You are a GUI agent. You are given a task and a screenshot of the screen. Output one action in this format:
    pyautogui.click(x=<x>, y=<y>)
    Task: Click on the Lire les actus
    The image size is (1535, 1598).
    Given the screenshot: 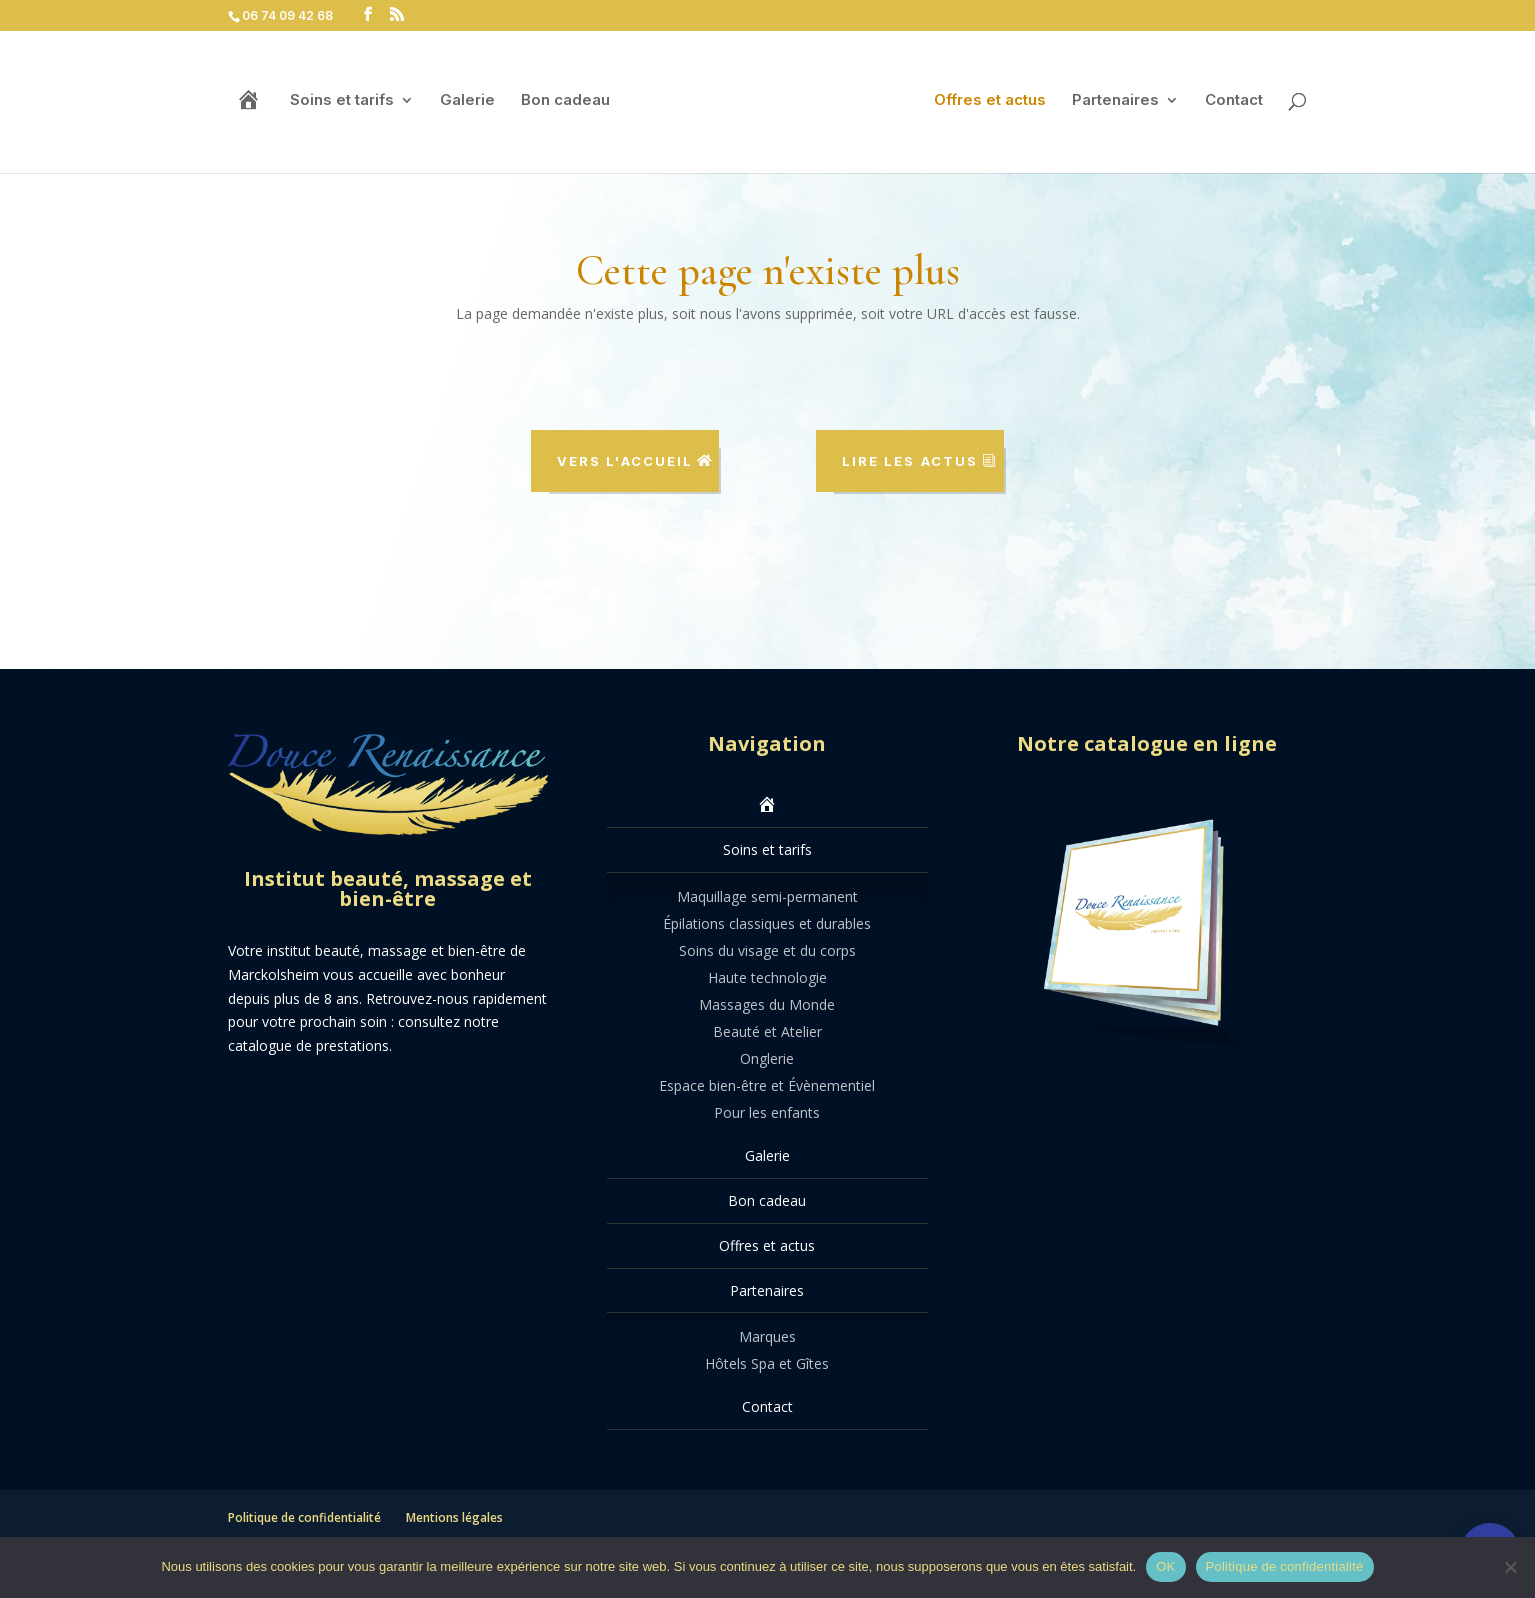 What is the action you would take?
    pyautogui.click(x=910, y=461)
    